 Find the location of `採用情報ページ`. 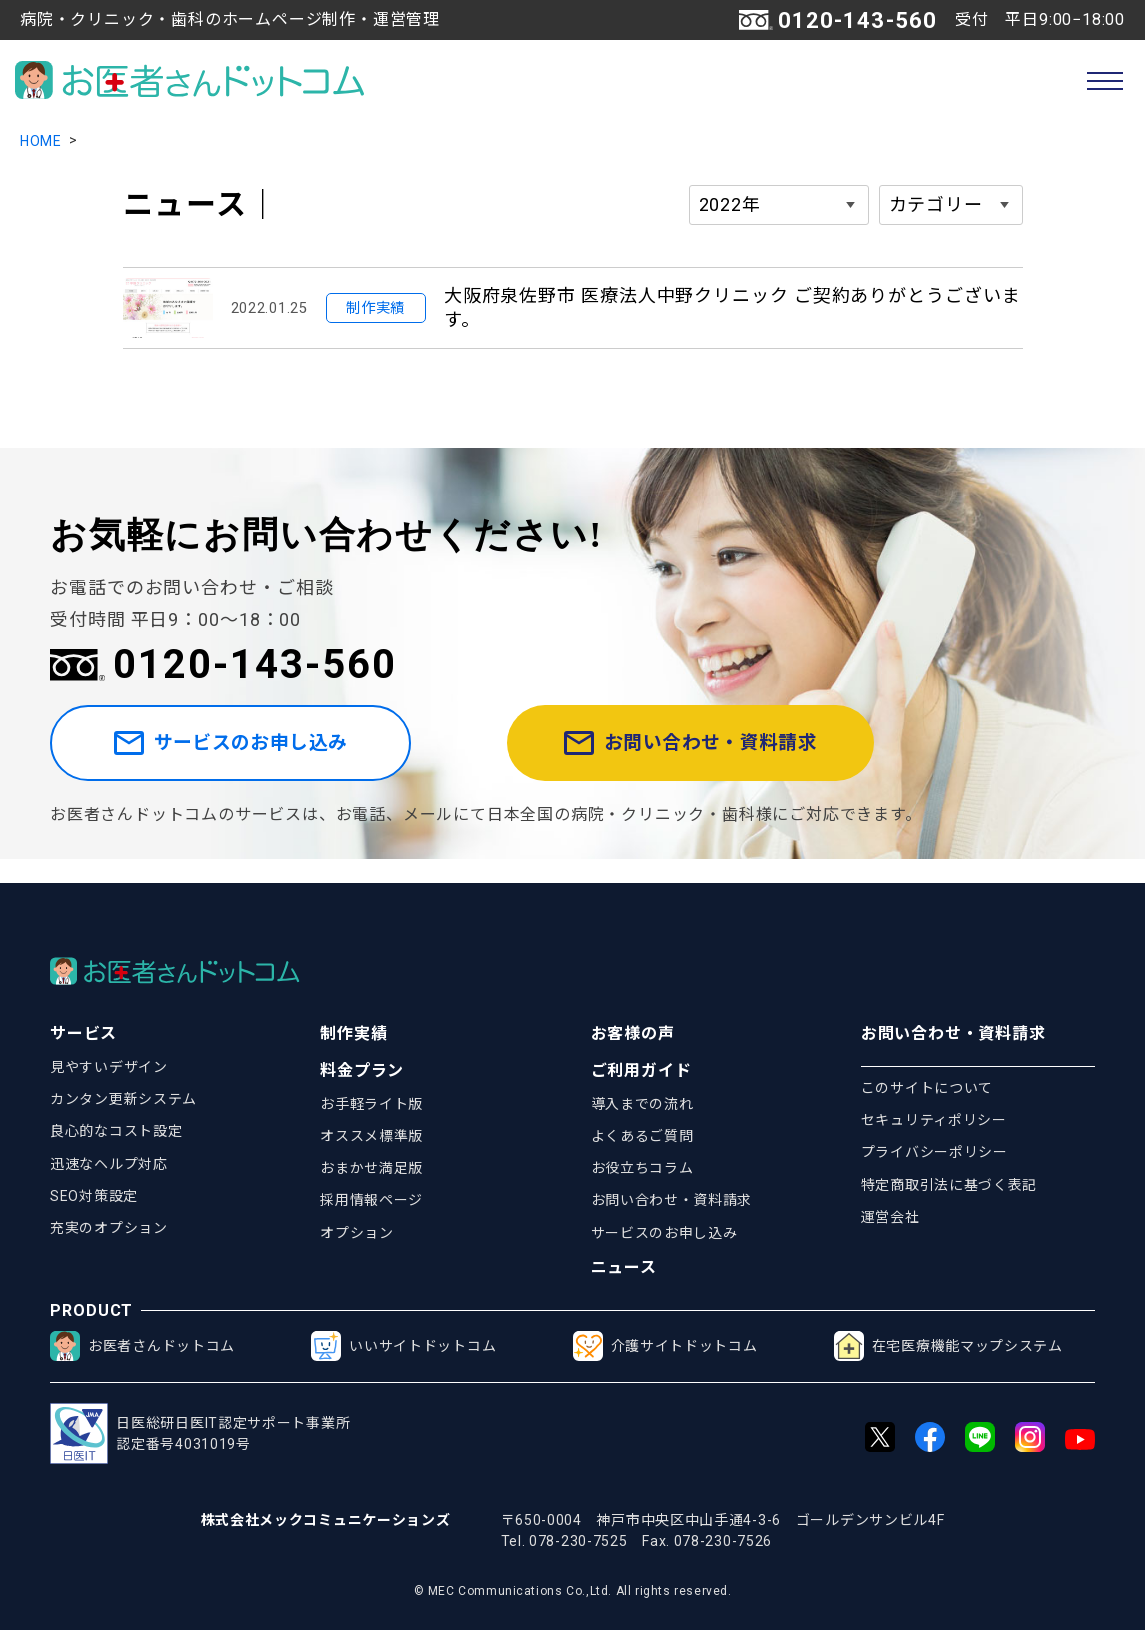

採用情報ページ is located at coordinates (371, 1200).